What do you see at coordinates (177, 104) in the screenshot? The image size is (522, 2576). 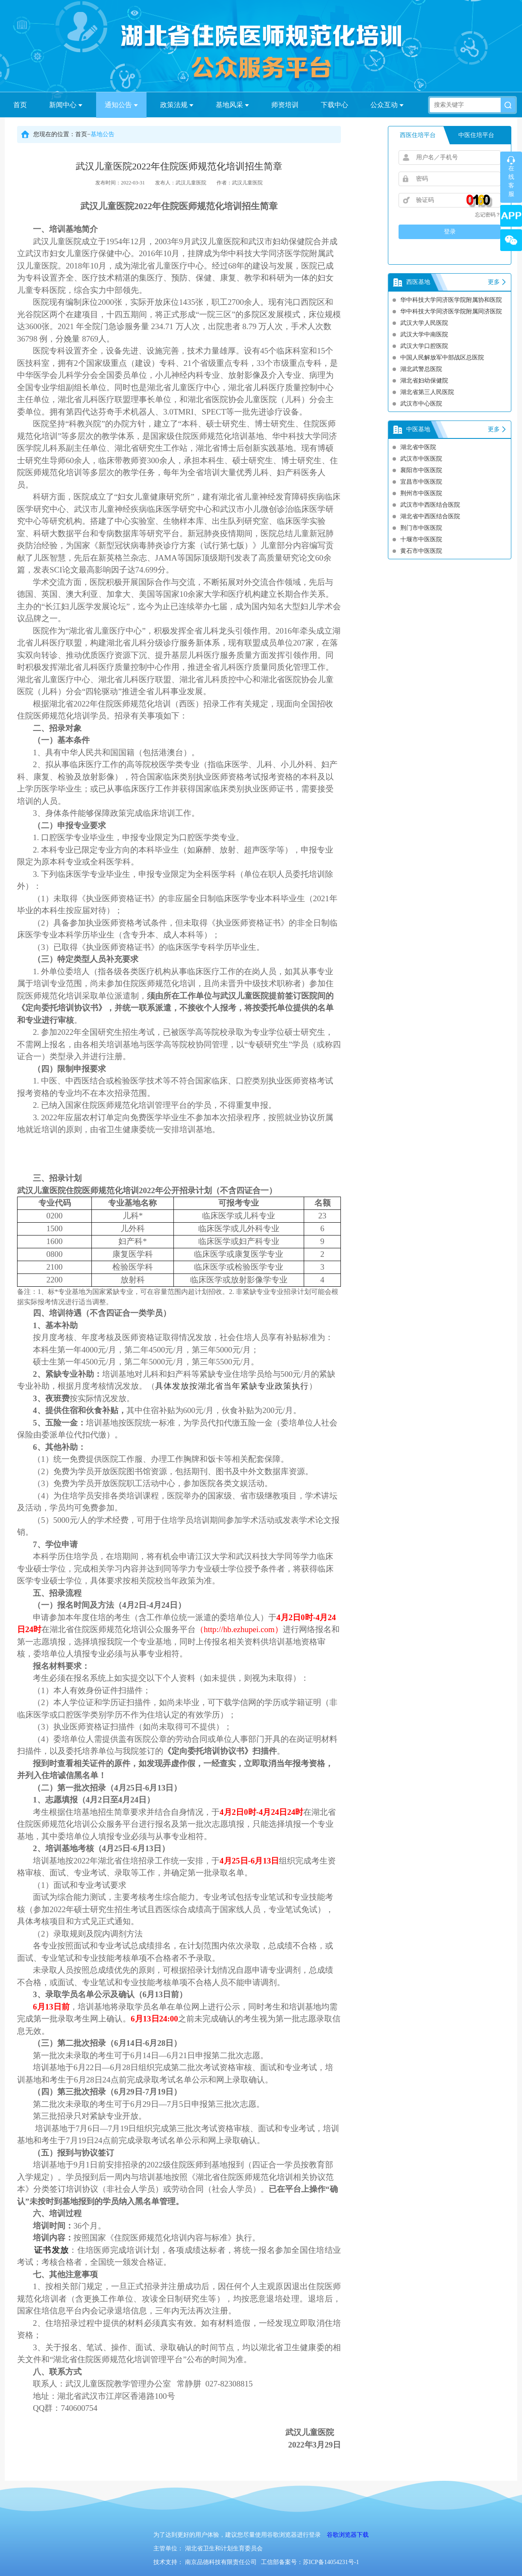 I see `政策法规` at bounding box center [177, 104].